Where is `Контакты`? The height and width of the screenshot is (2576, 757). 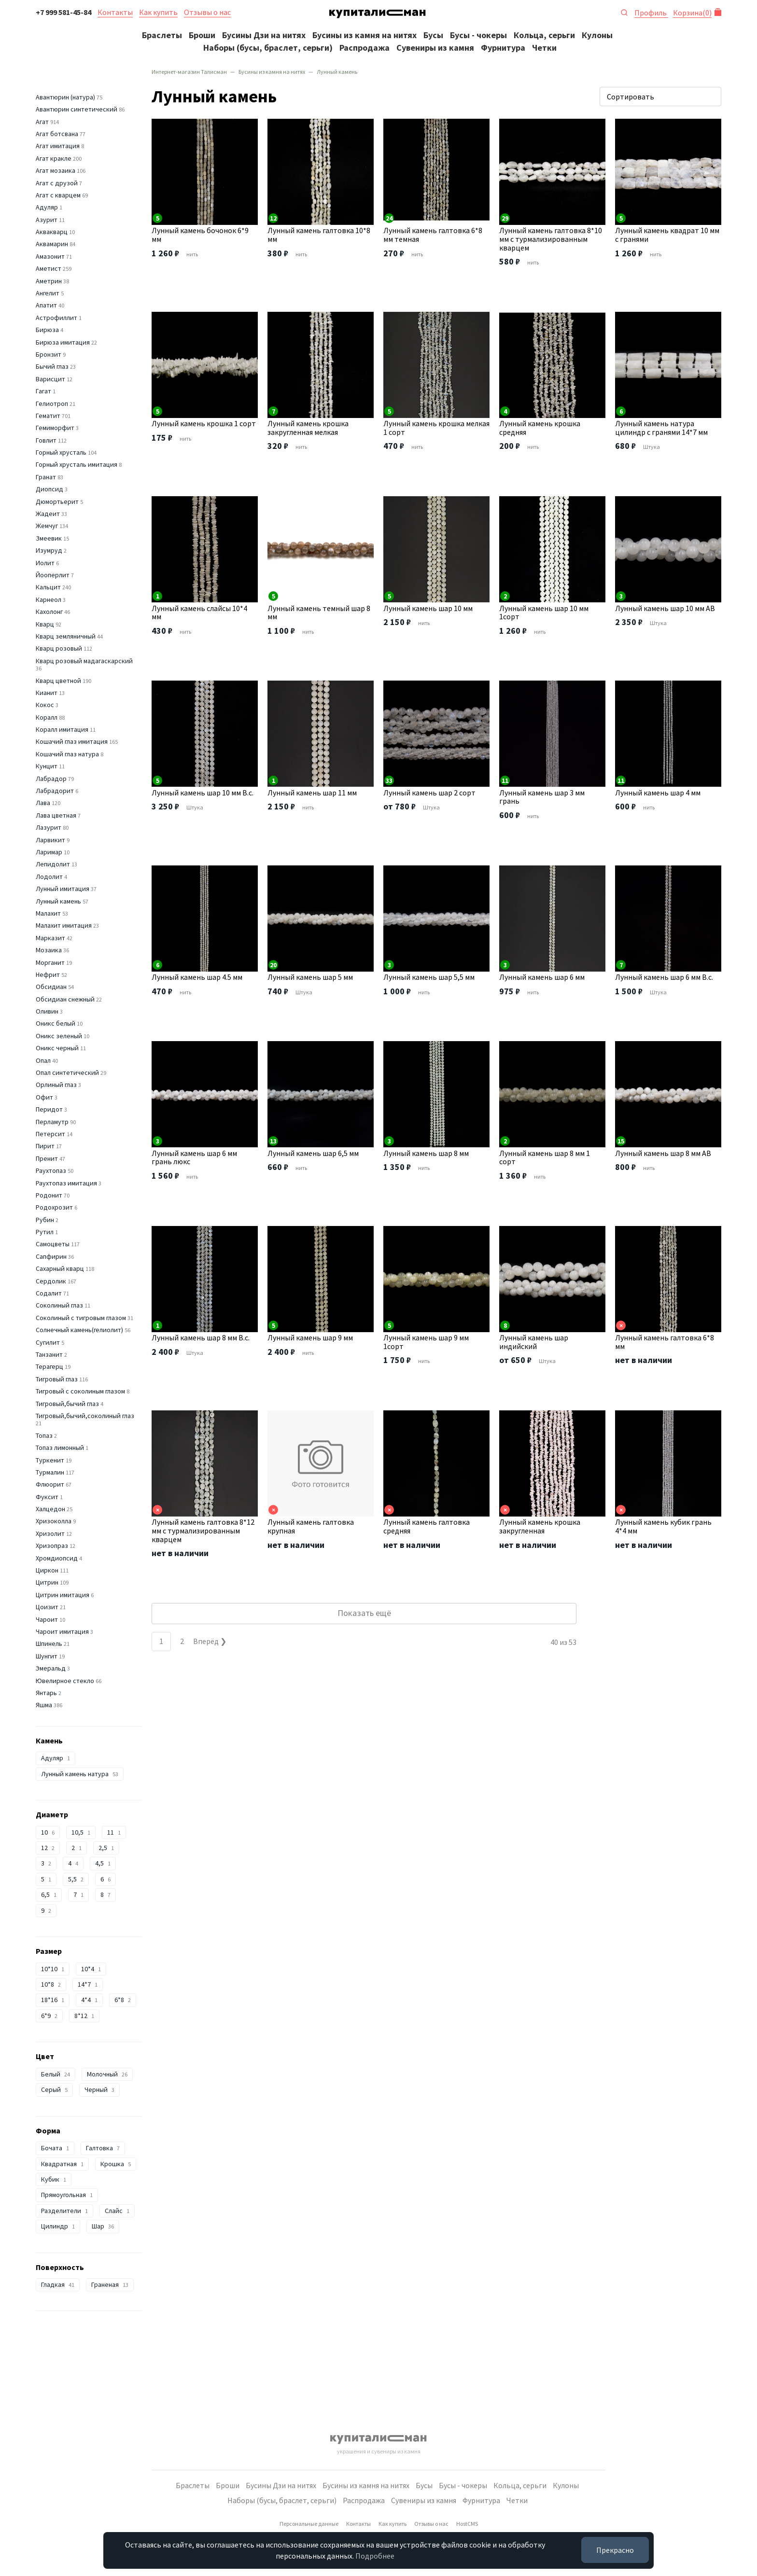 Контакты is located at coordinates (115, 12).